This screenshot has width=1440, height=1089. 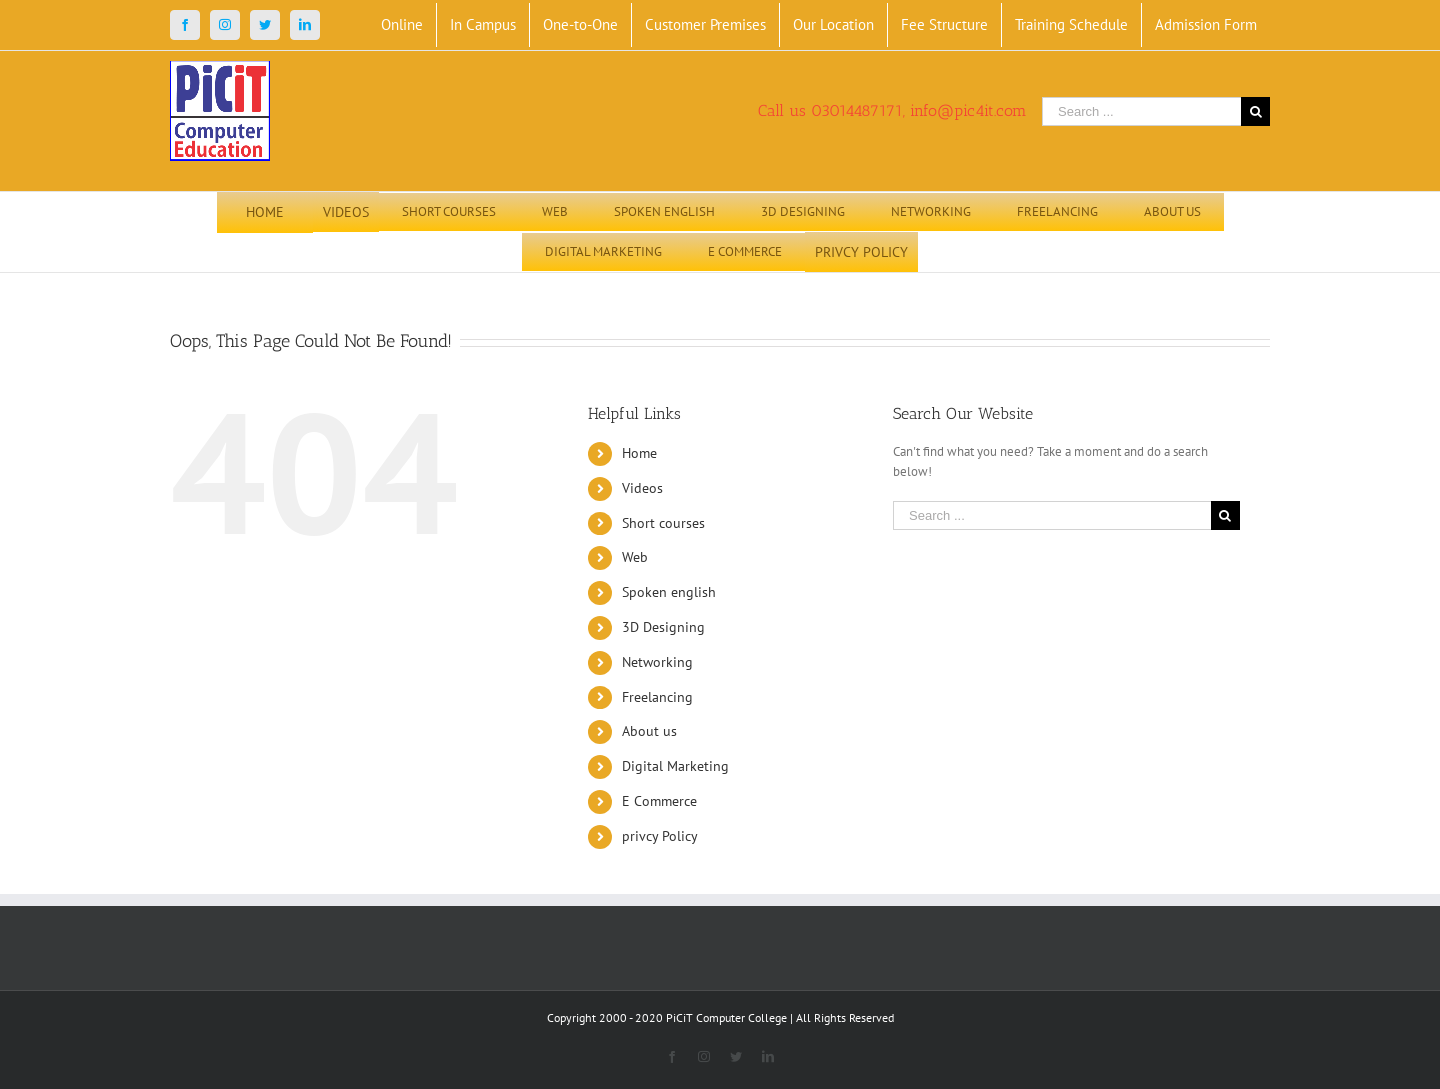 I want to click on E Commerce, so click(x=659, y=801).